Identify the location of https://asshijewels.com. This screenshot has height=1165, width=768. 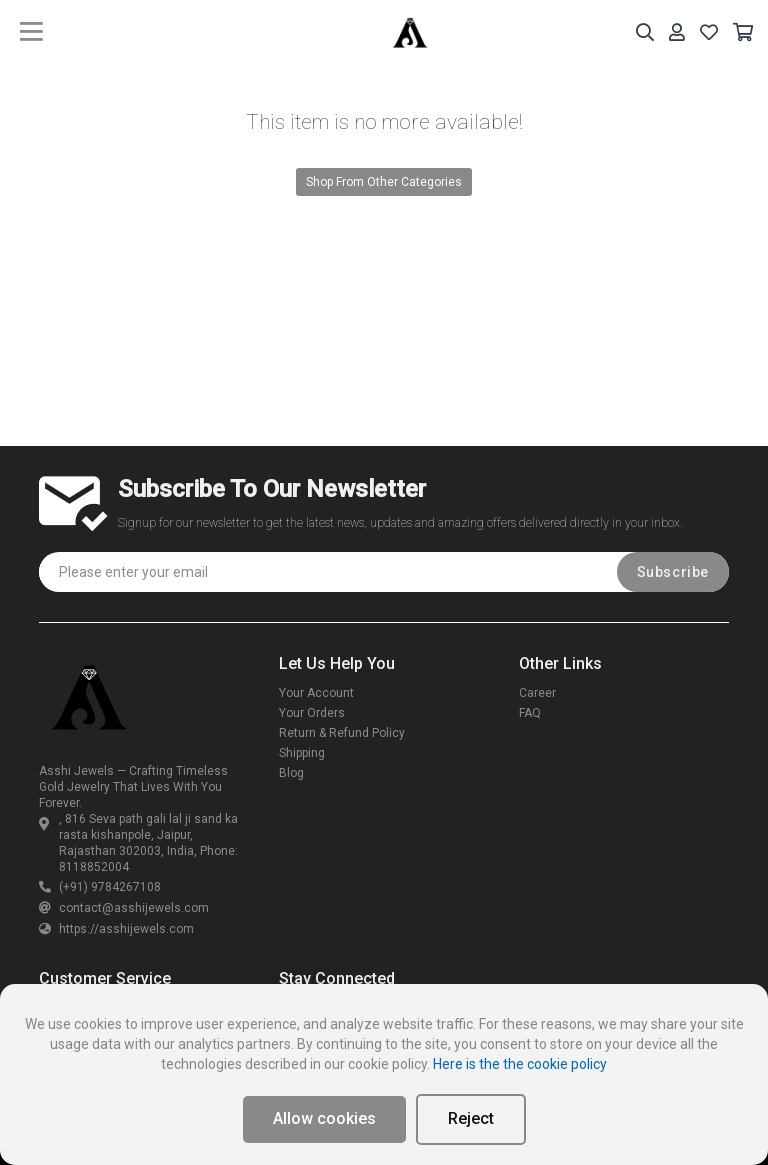
(116, 929).